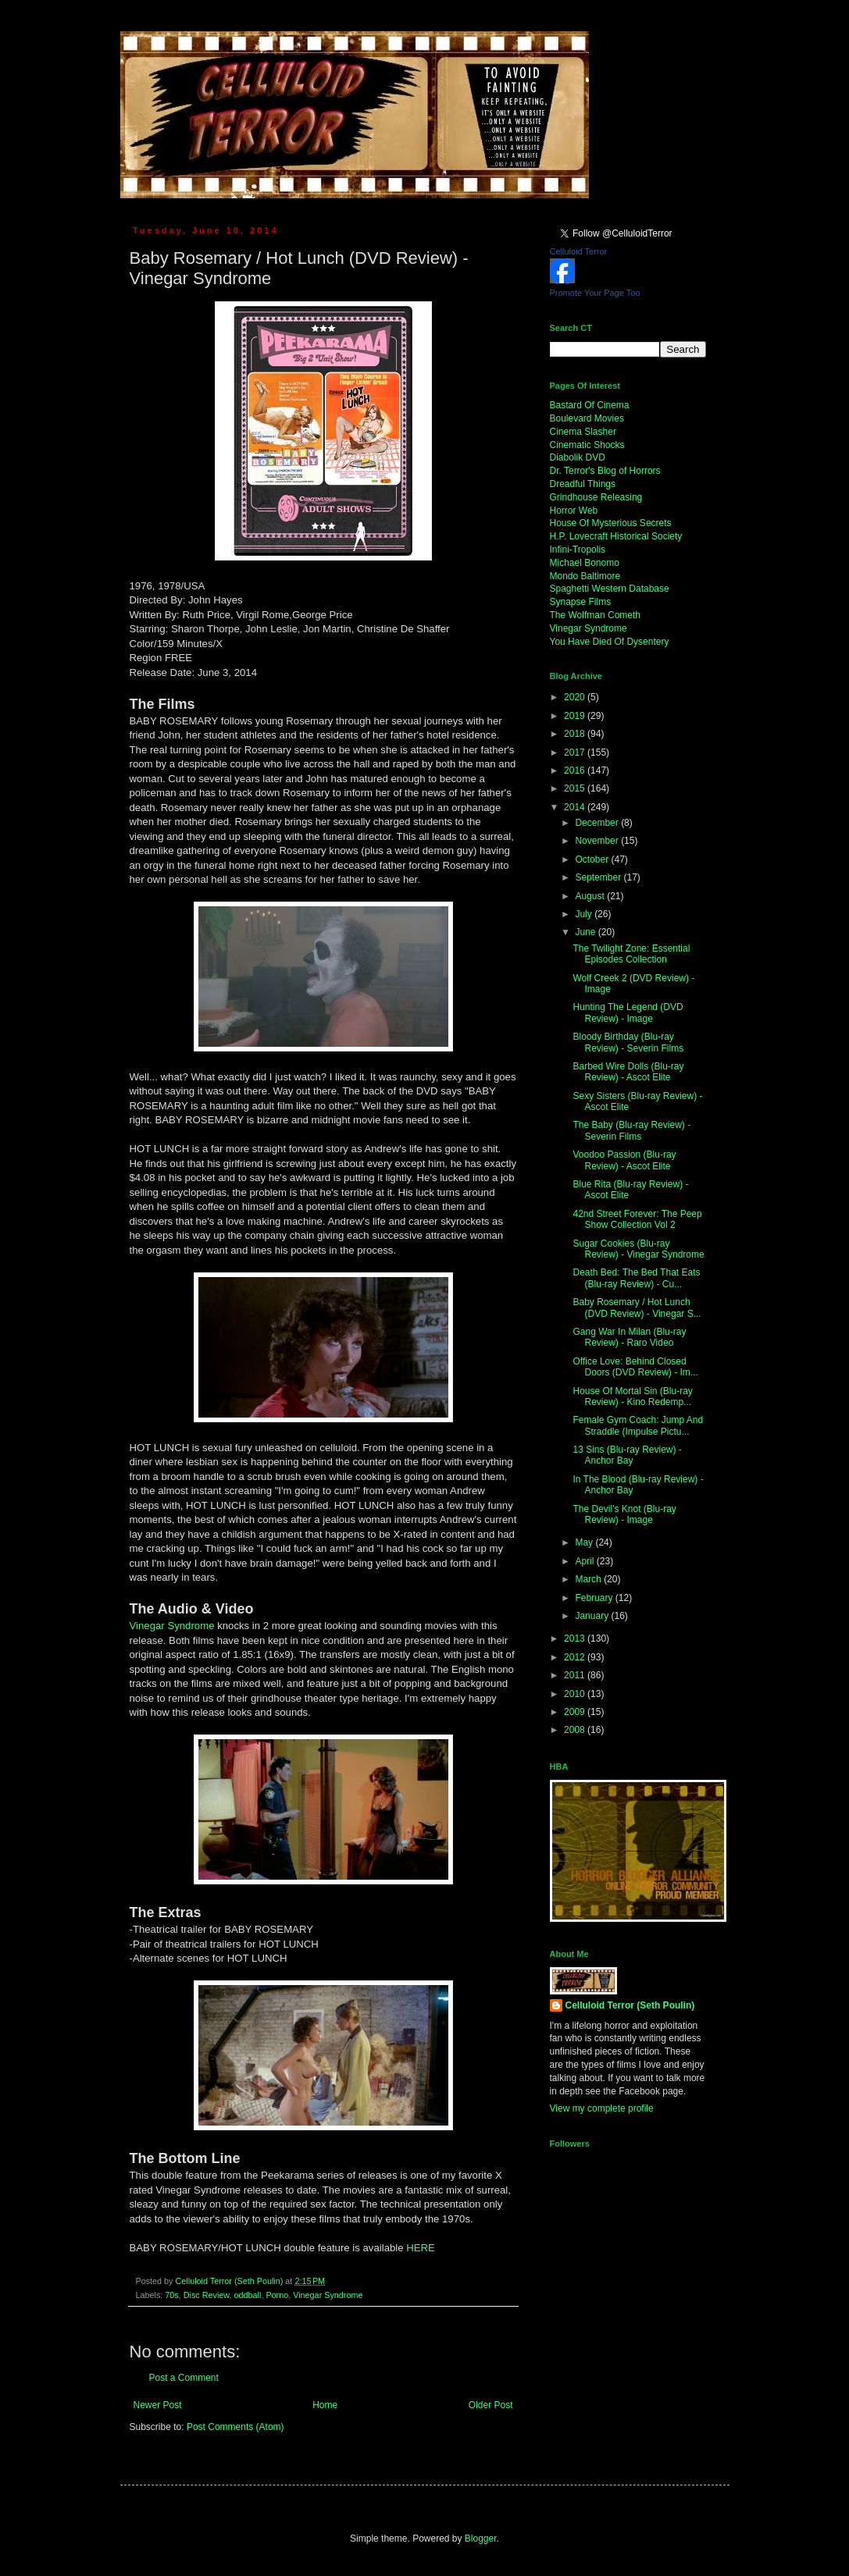  I want to click on Dreadful Things, so click(583, 484).